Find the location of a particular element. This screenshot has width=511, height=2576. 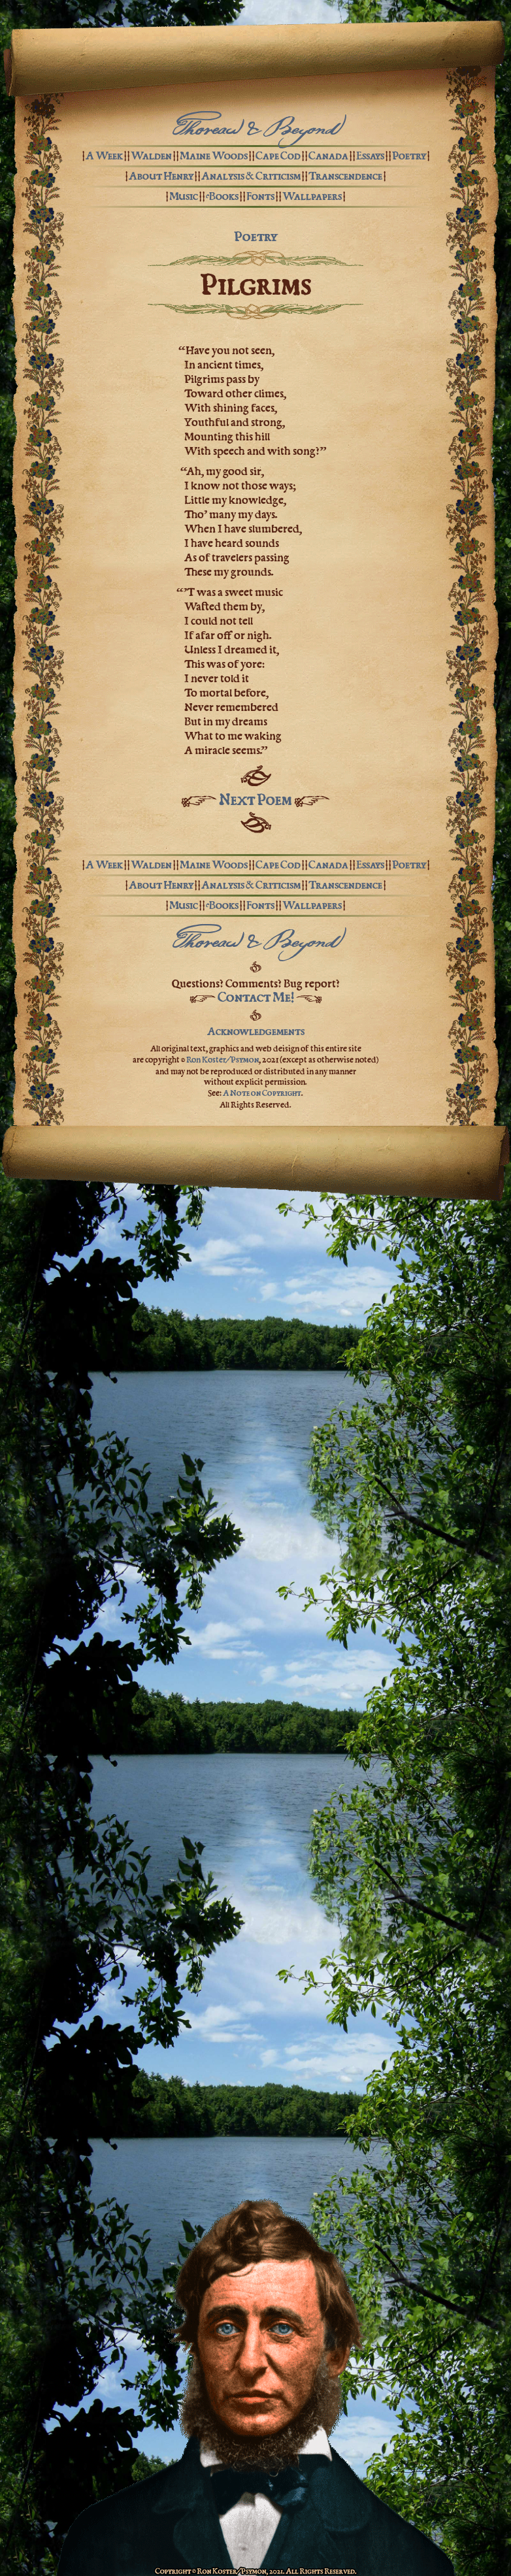

A Note on Copyright is located at coordinates (262, 1092).